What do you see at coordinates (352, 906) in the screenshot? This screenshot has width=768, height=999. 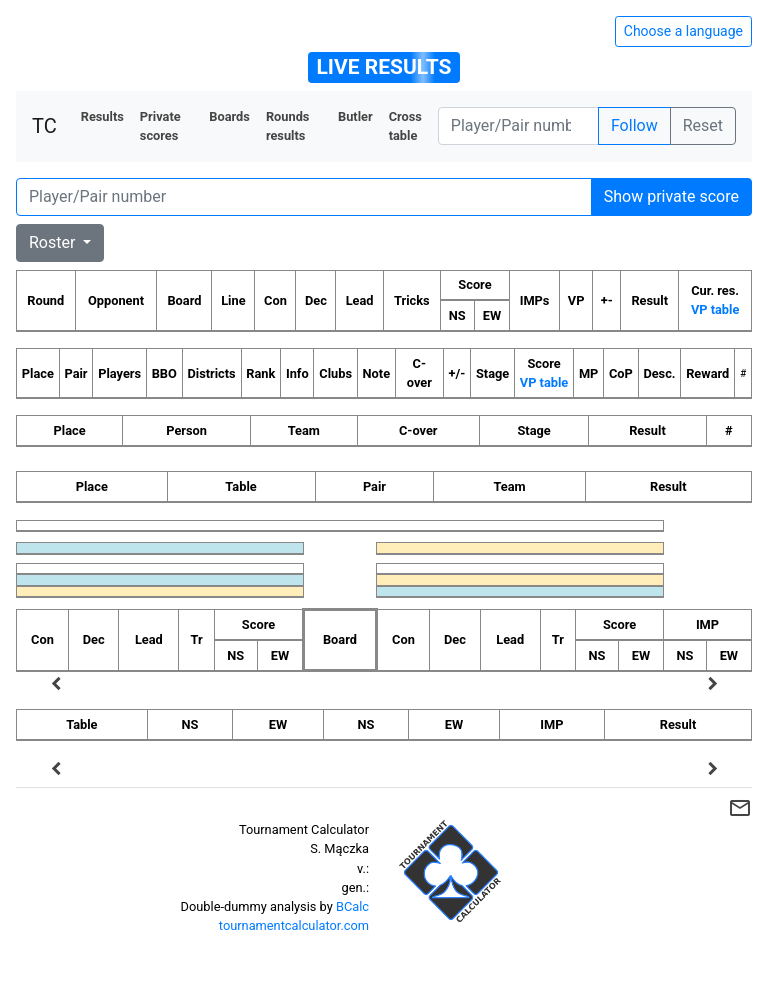 I see `BCalc` at bounding box center [352, 906].